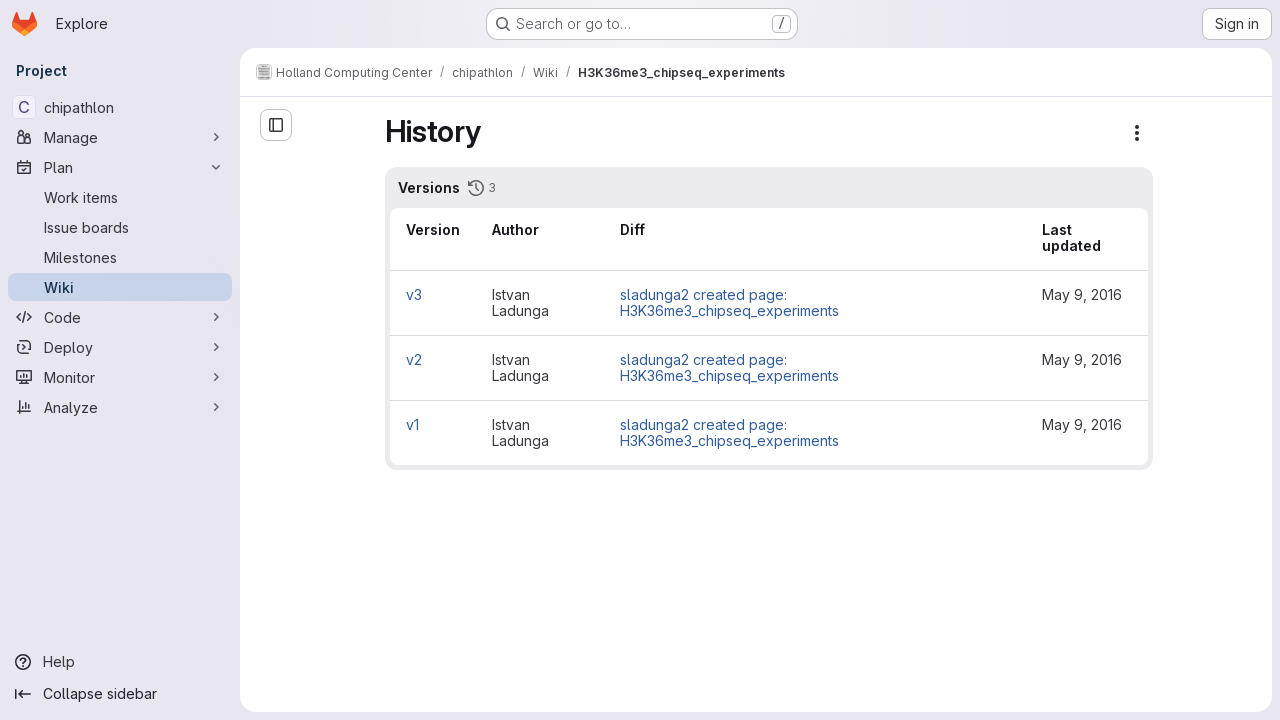  Describe the element at coordinates (120, 107) in the screenshot. I see `[chipathlon]` at that location.